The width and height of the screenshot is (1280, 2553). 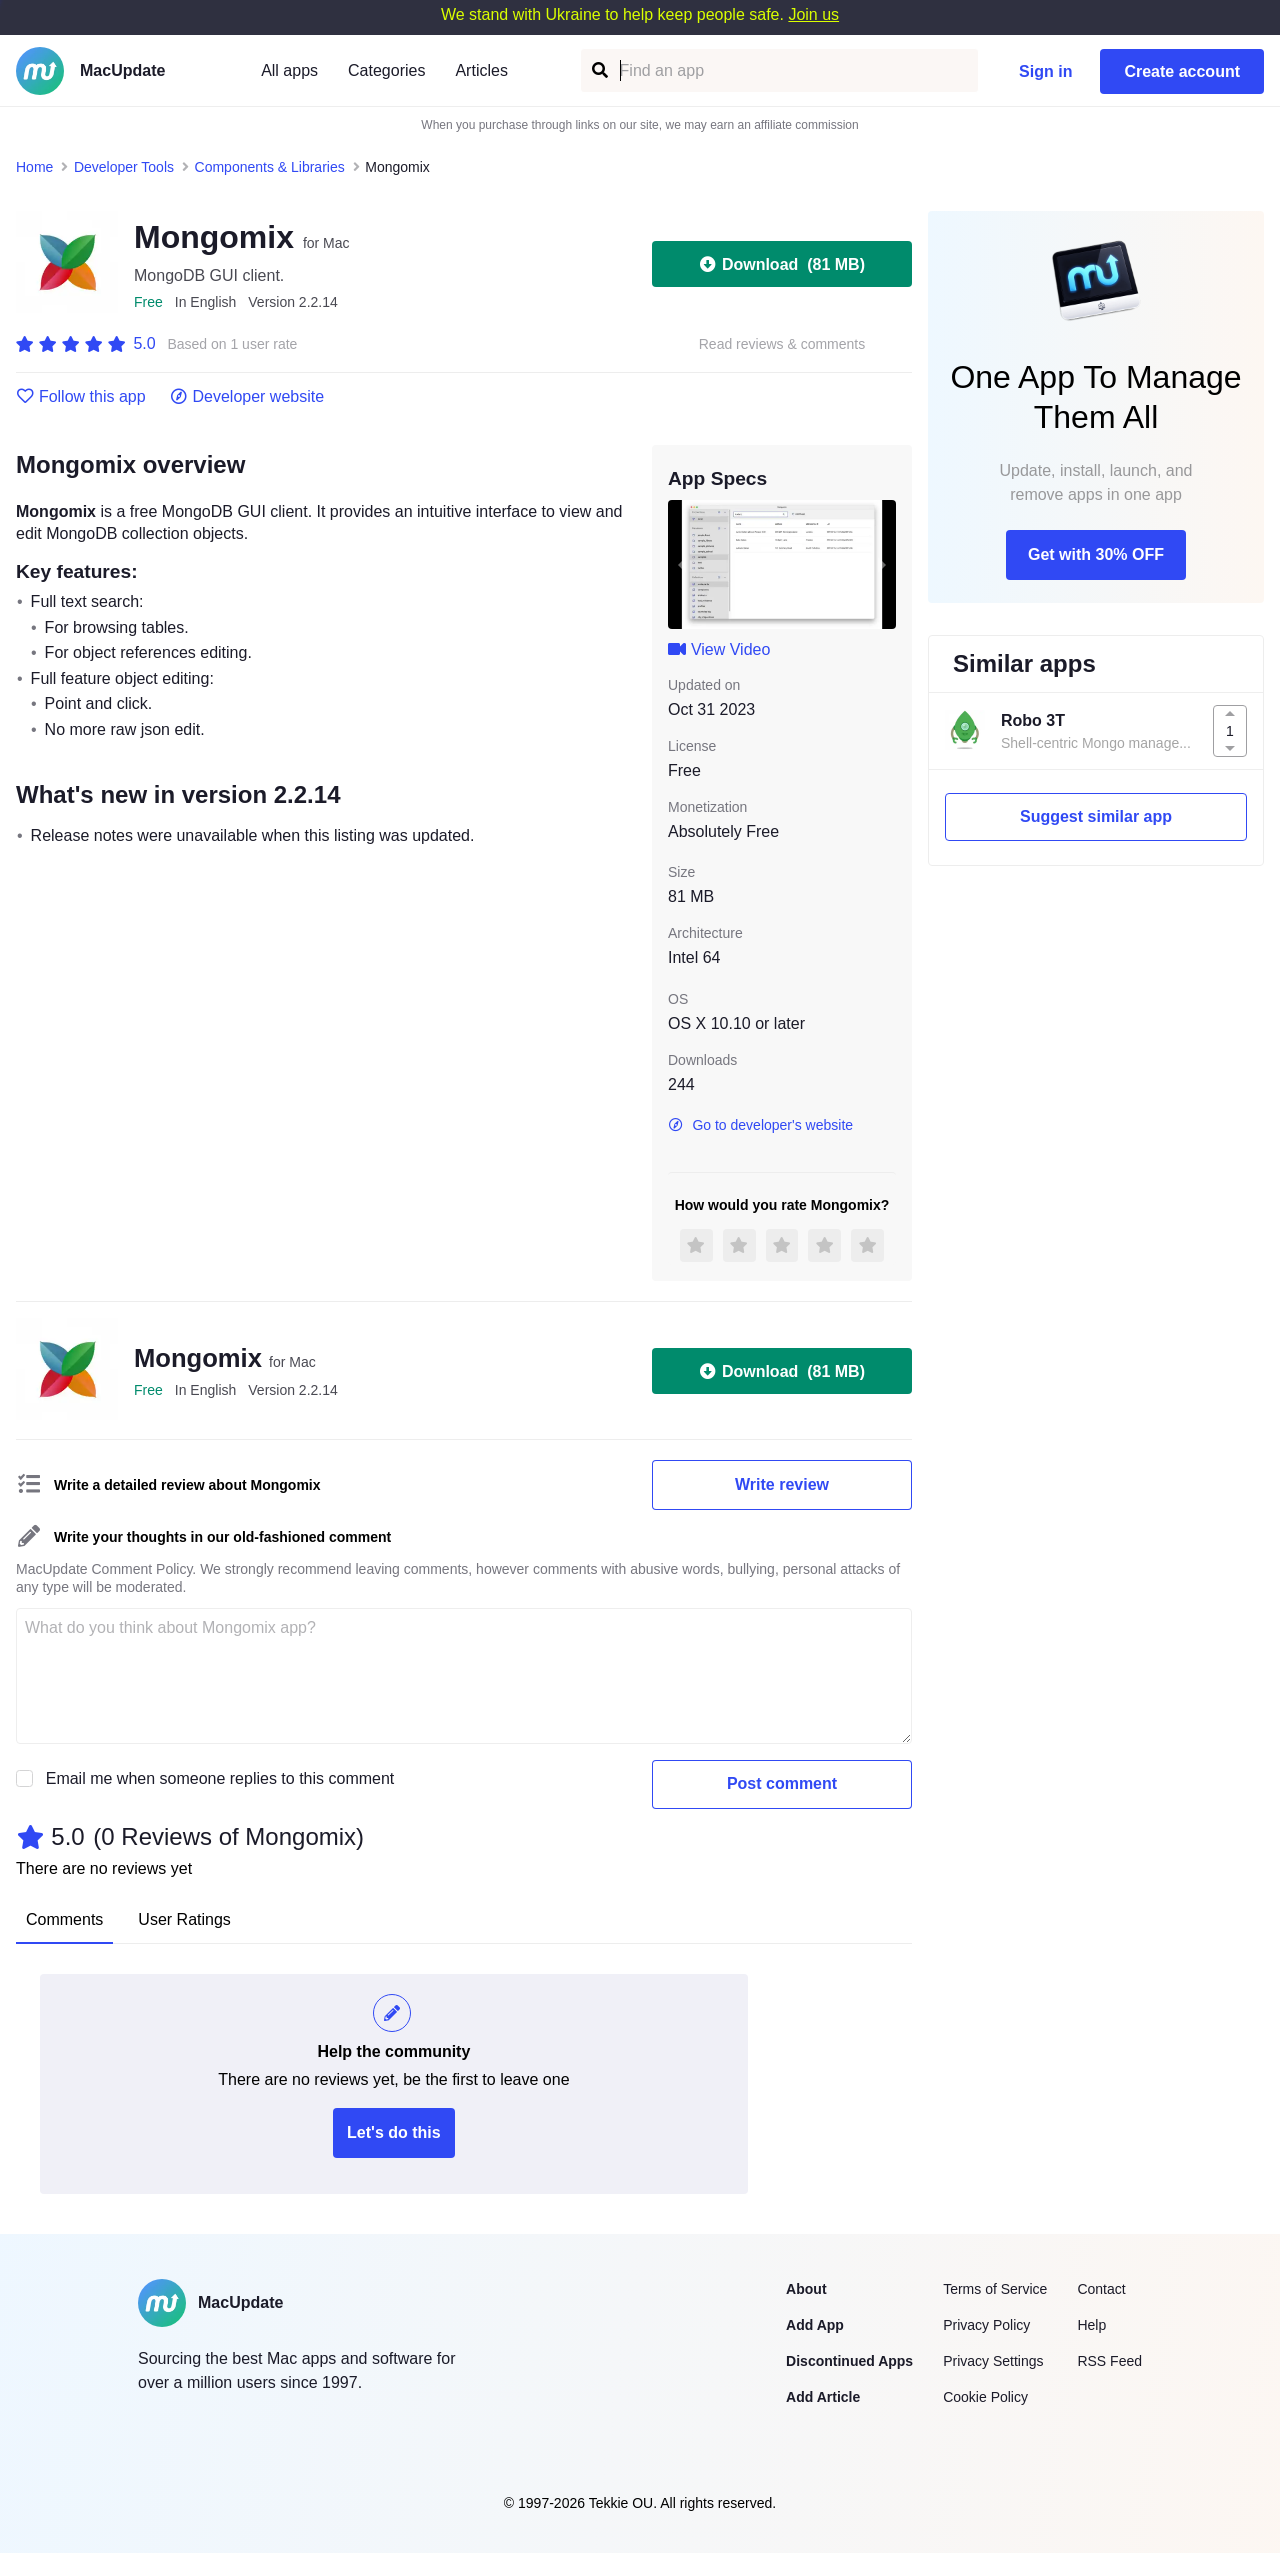 What do you see at coordinates (849, 2361) in the screenshot?
I see `Discontinued Apps` at bounding box center [849, 2361].